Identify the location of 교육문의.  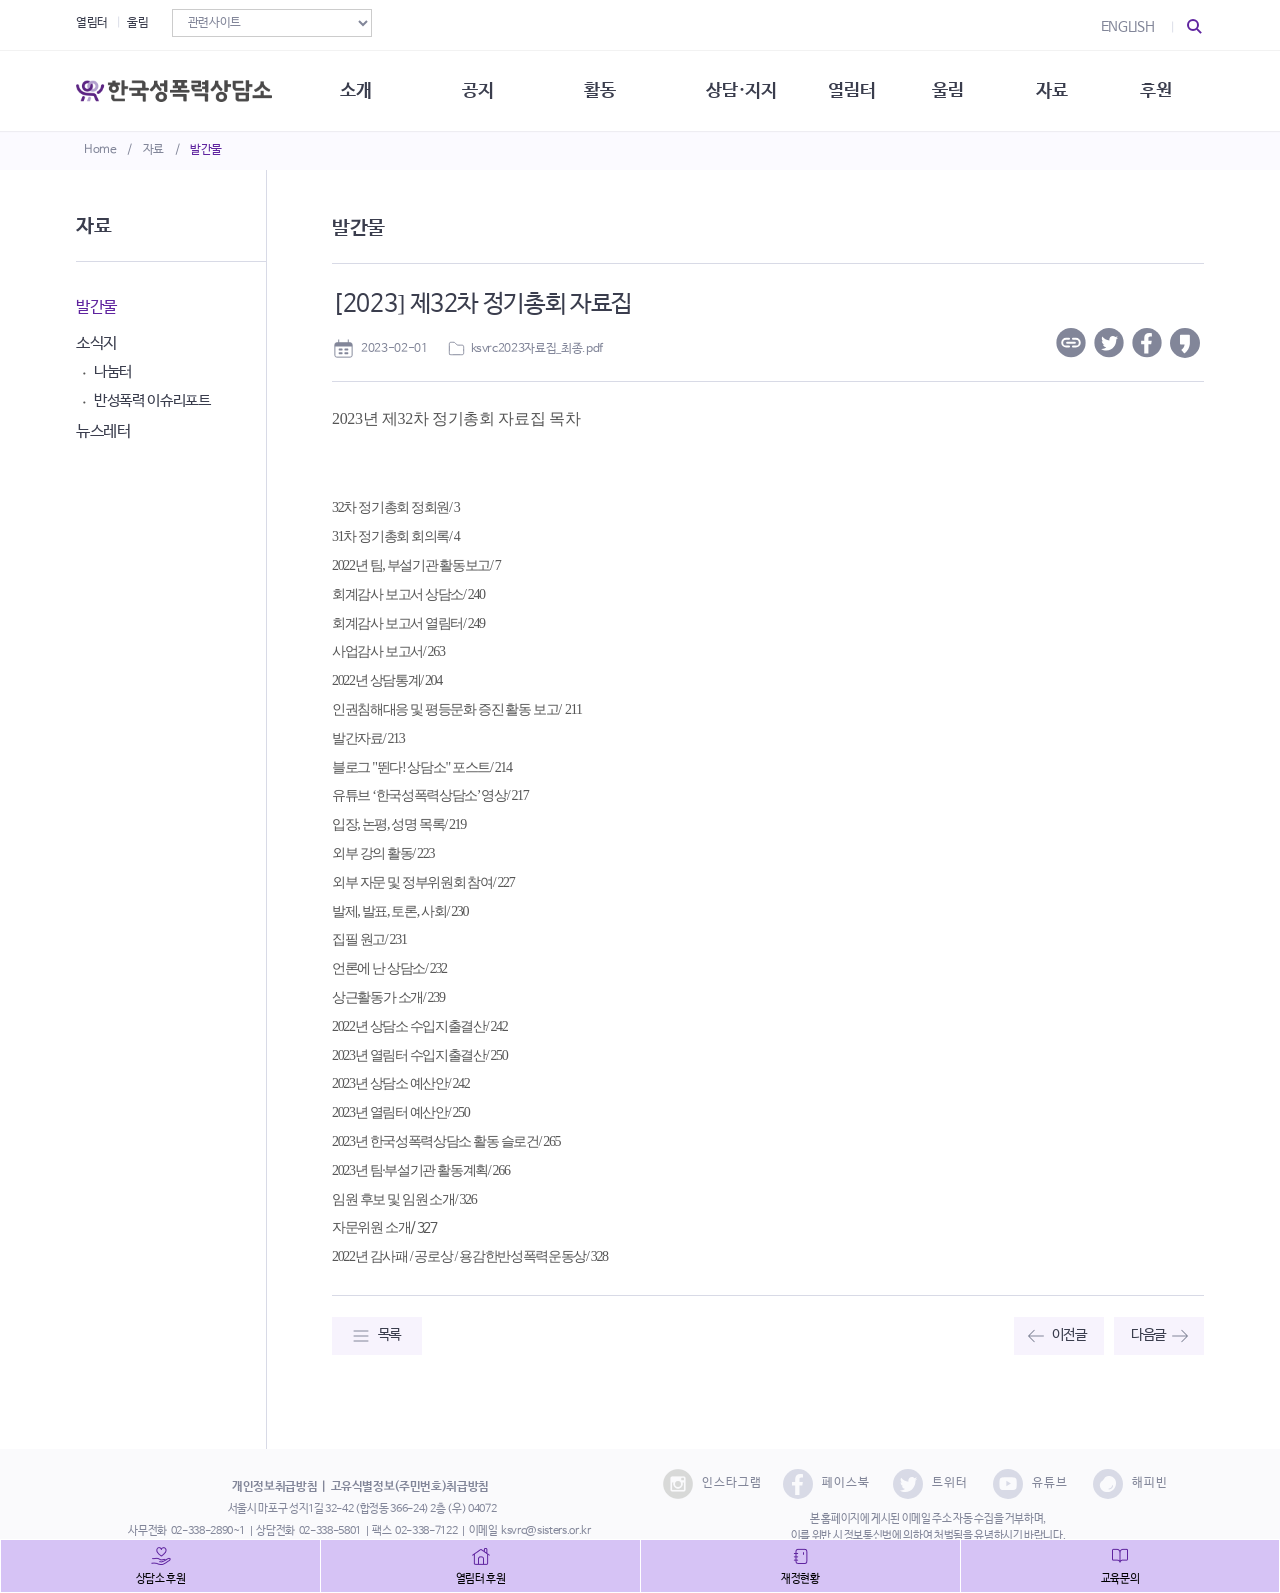
(1120, 1579).